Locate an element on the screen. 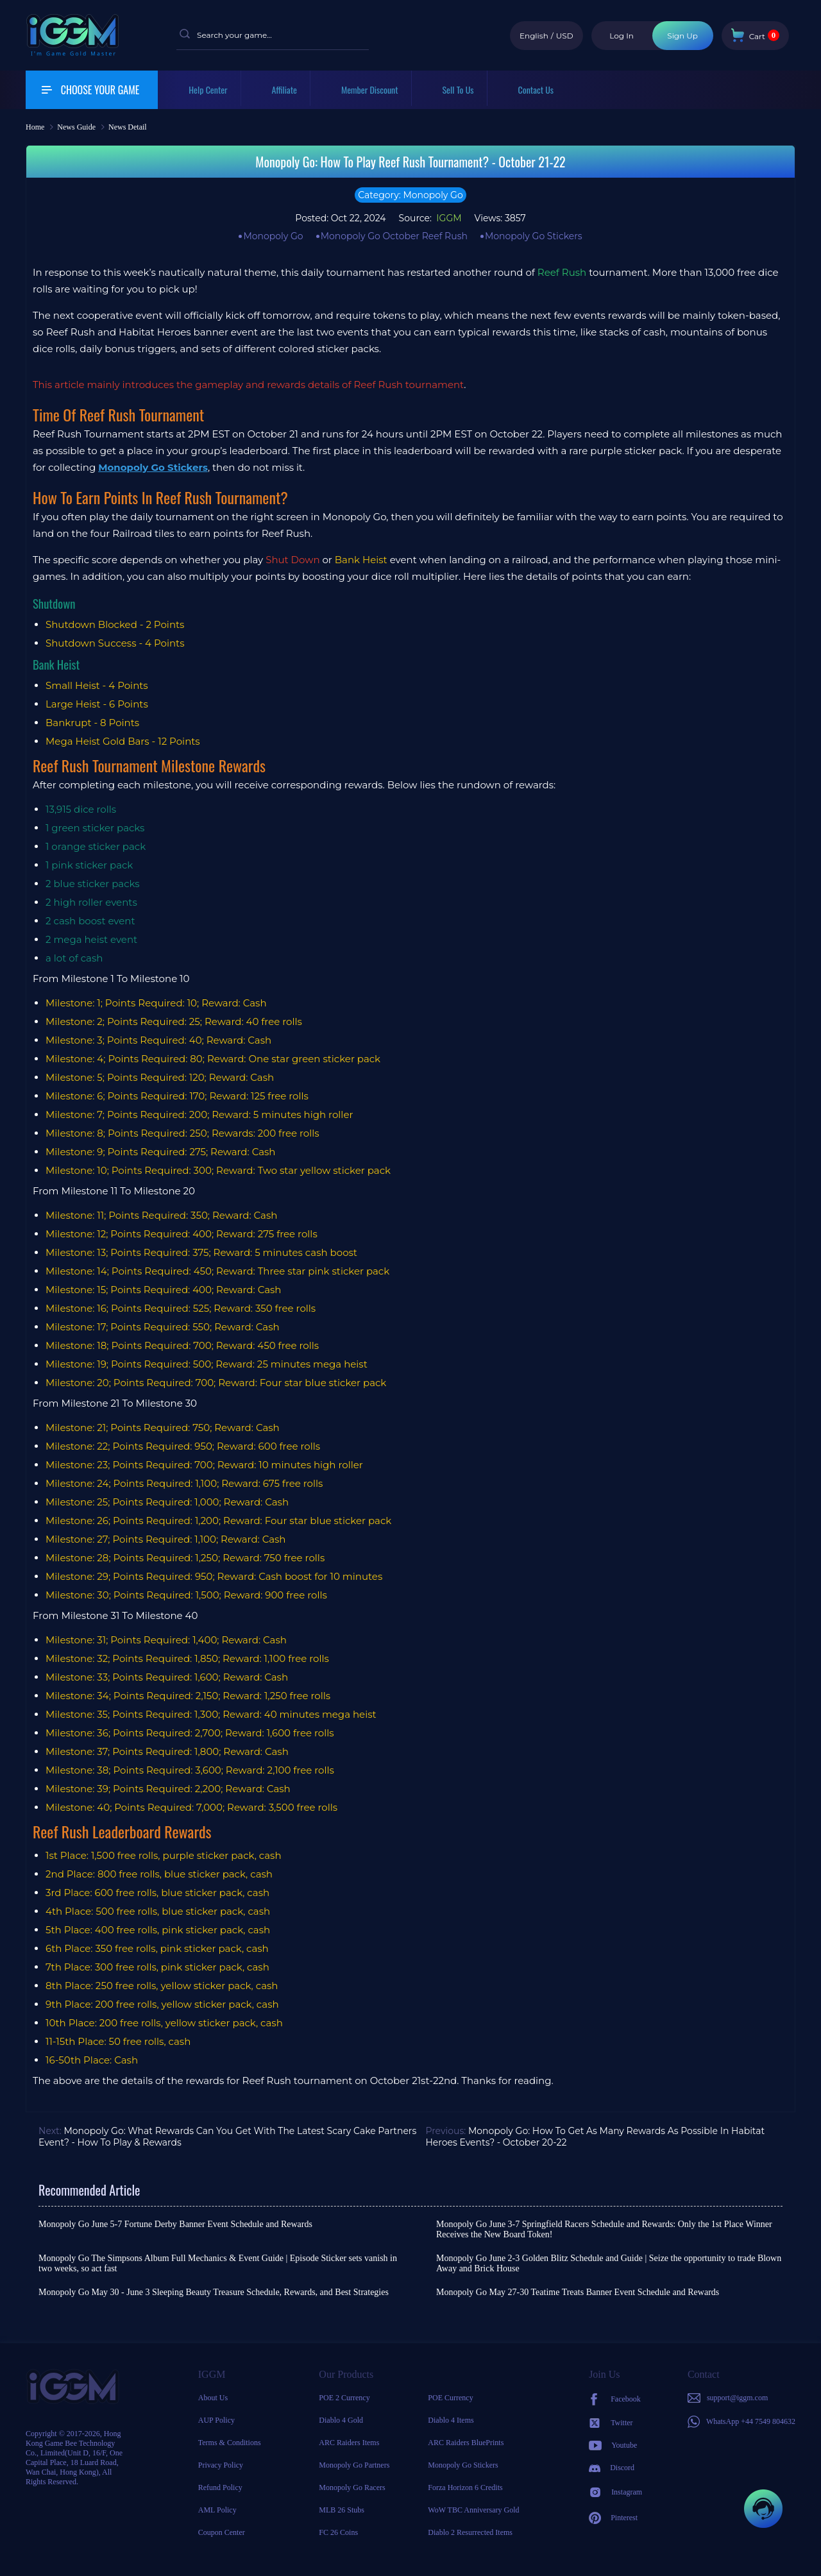 The width and height of the screenshot is (821, 2576). WoW TBC Anniversary Gold is located at coordinates (473, 2509).